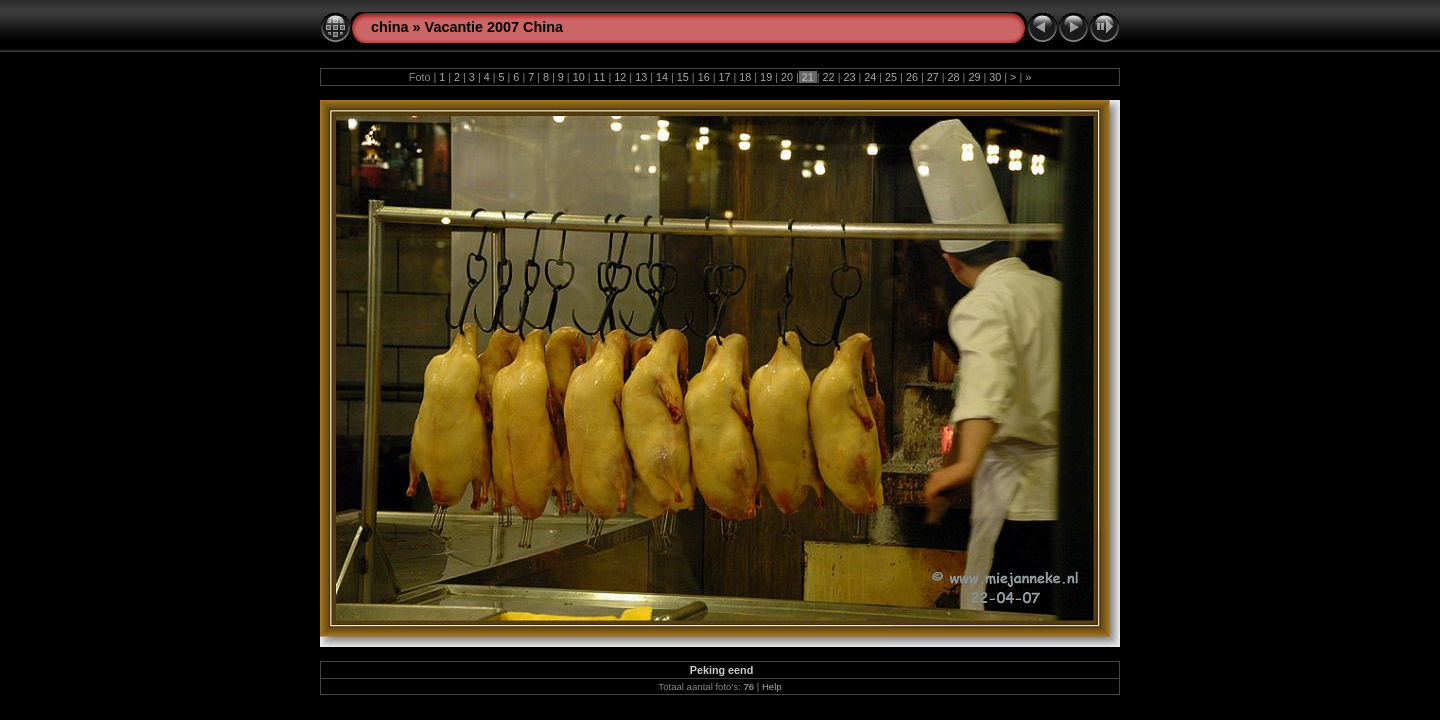  Describe the element at coordinates (494, 27) in the screenshot. I see `Vacantie 2007 China` at that location.